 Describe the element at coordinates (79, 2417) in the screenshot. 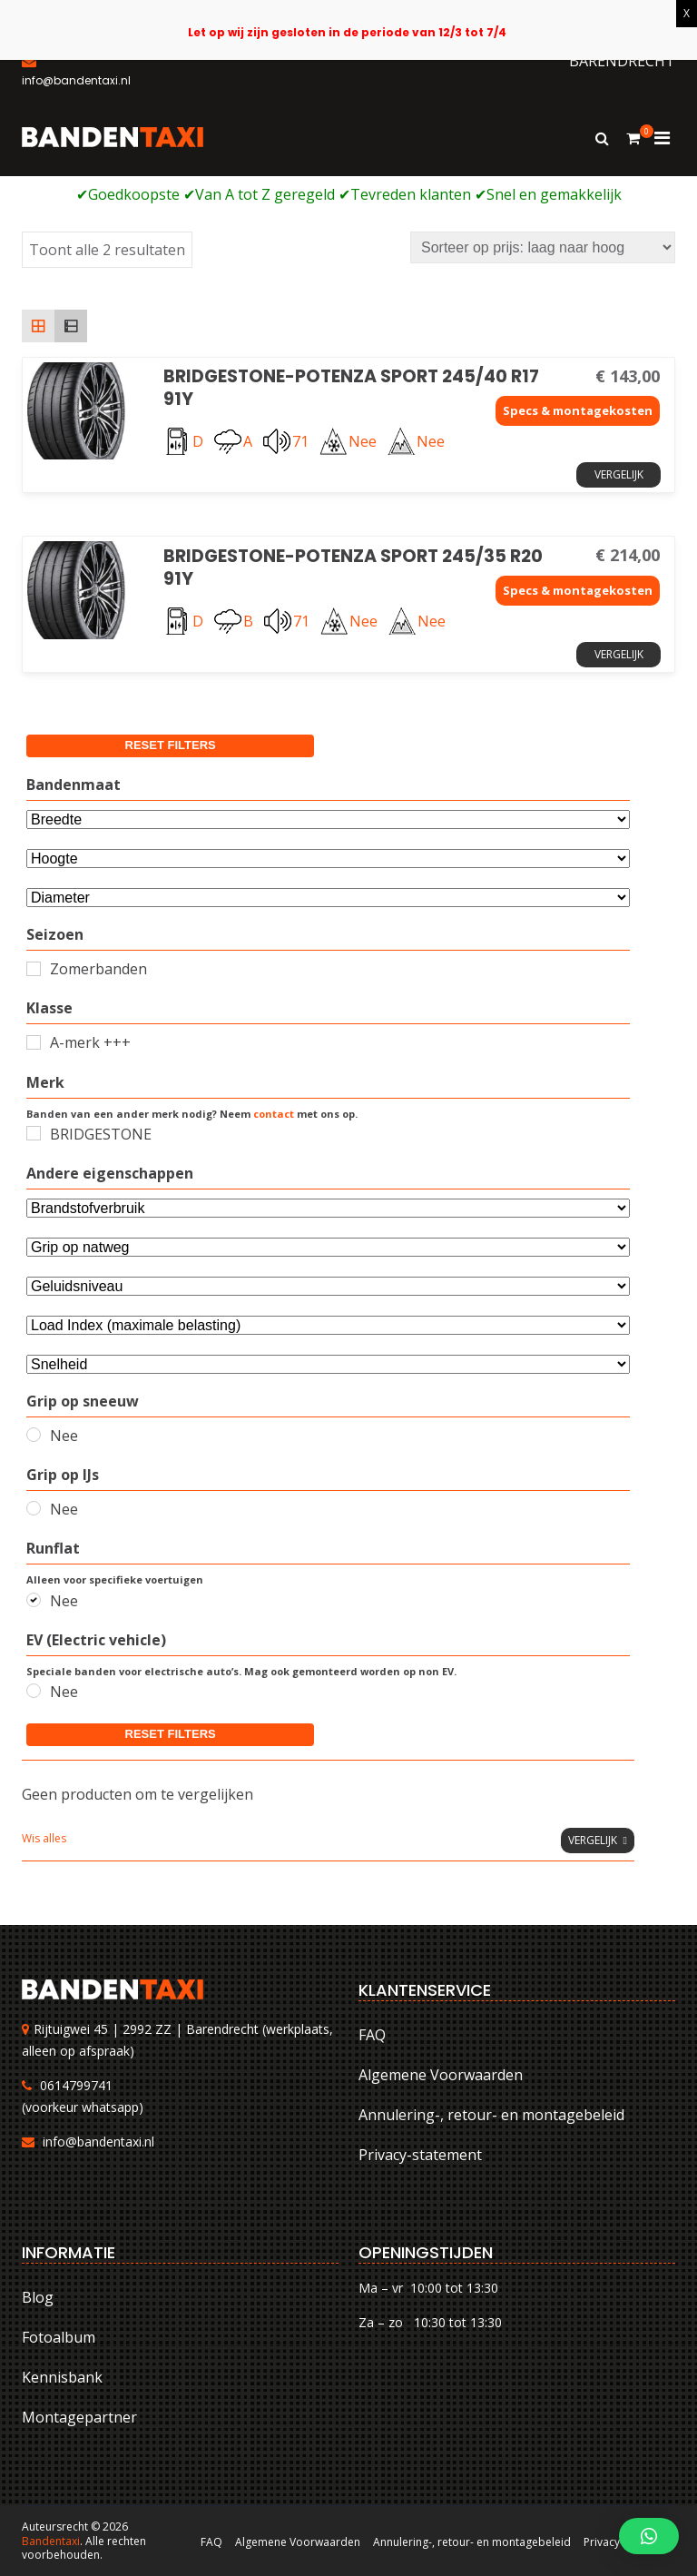

I see `Montagepartner` at that location.